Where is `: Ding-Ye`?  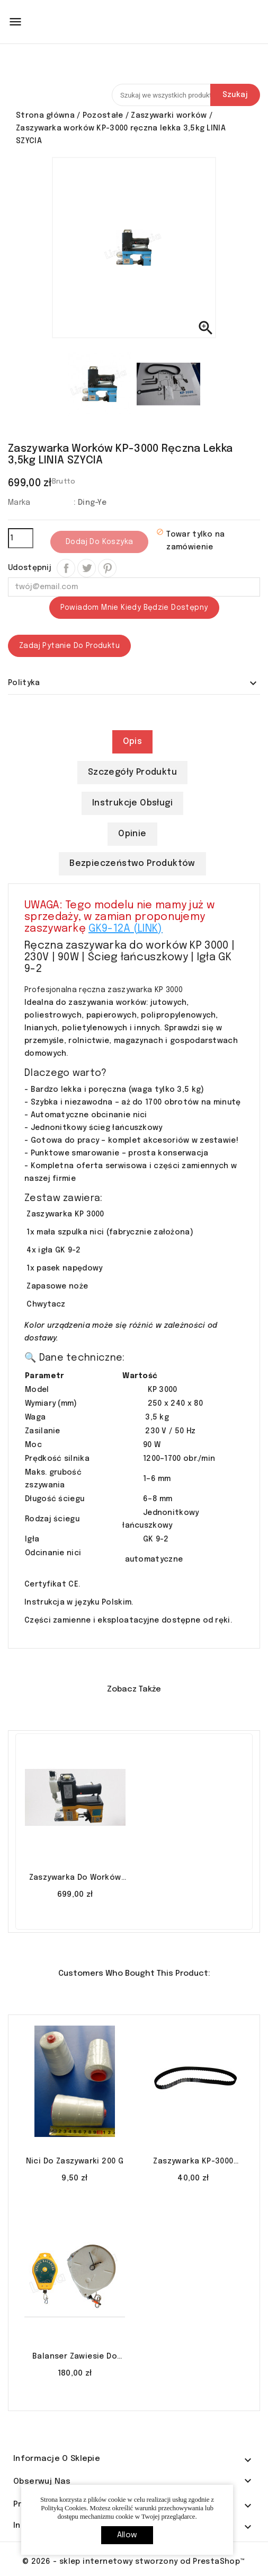 : Ding-Ye is located at coordinates (90, 502).